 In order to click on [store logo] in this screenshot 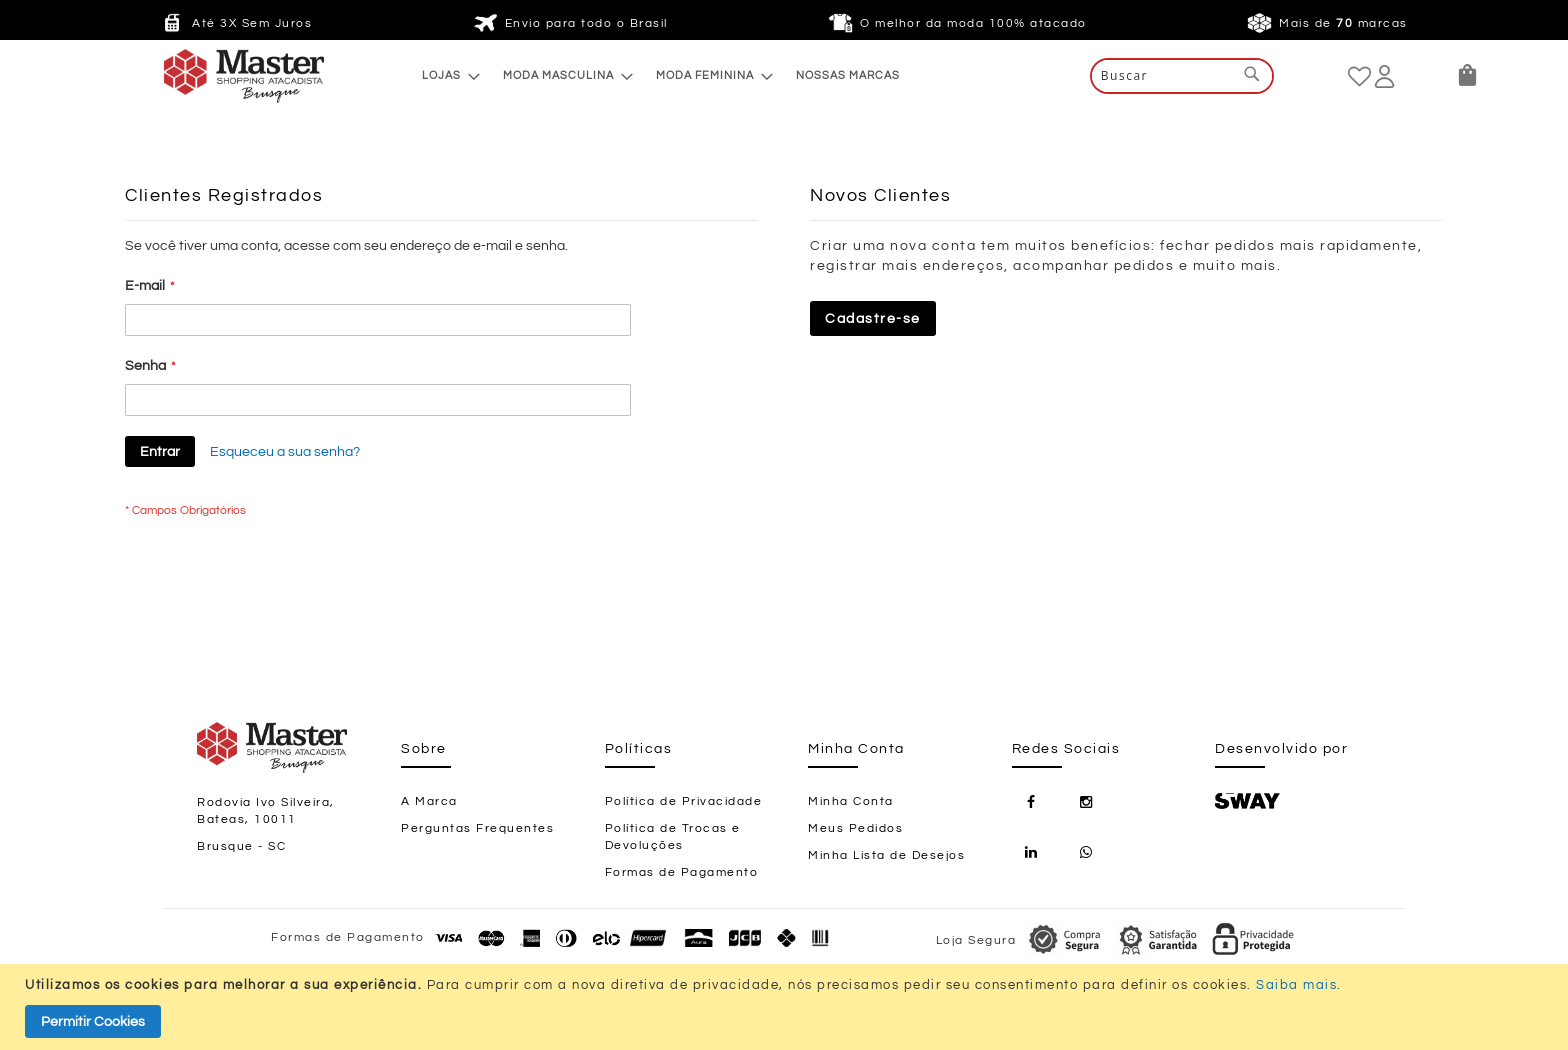, I will do `click(204, 76)`.